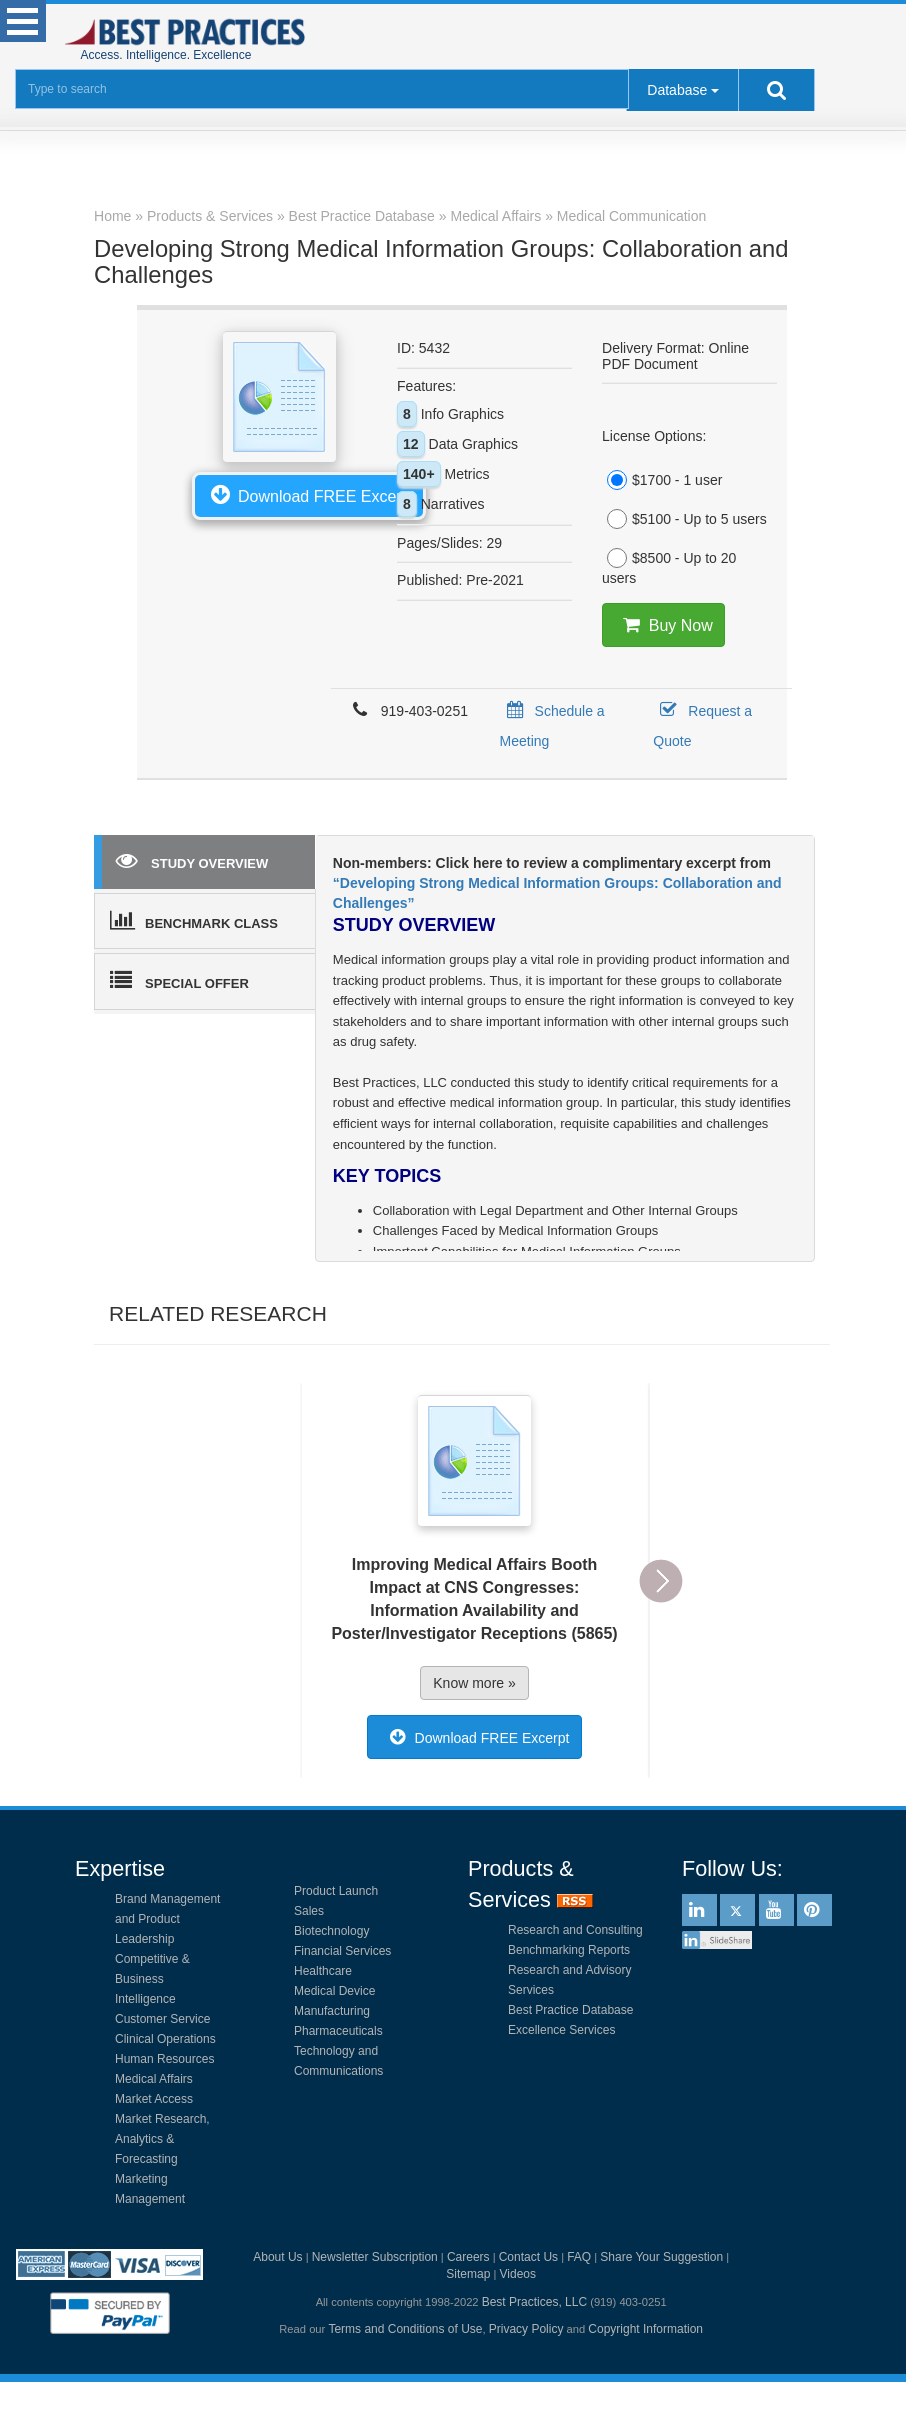 This screenshot has width=906, height=2422. Describe the element at coordinates (323, 1971) in the screenshot. I see `Healthcare` at that location.